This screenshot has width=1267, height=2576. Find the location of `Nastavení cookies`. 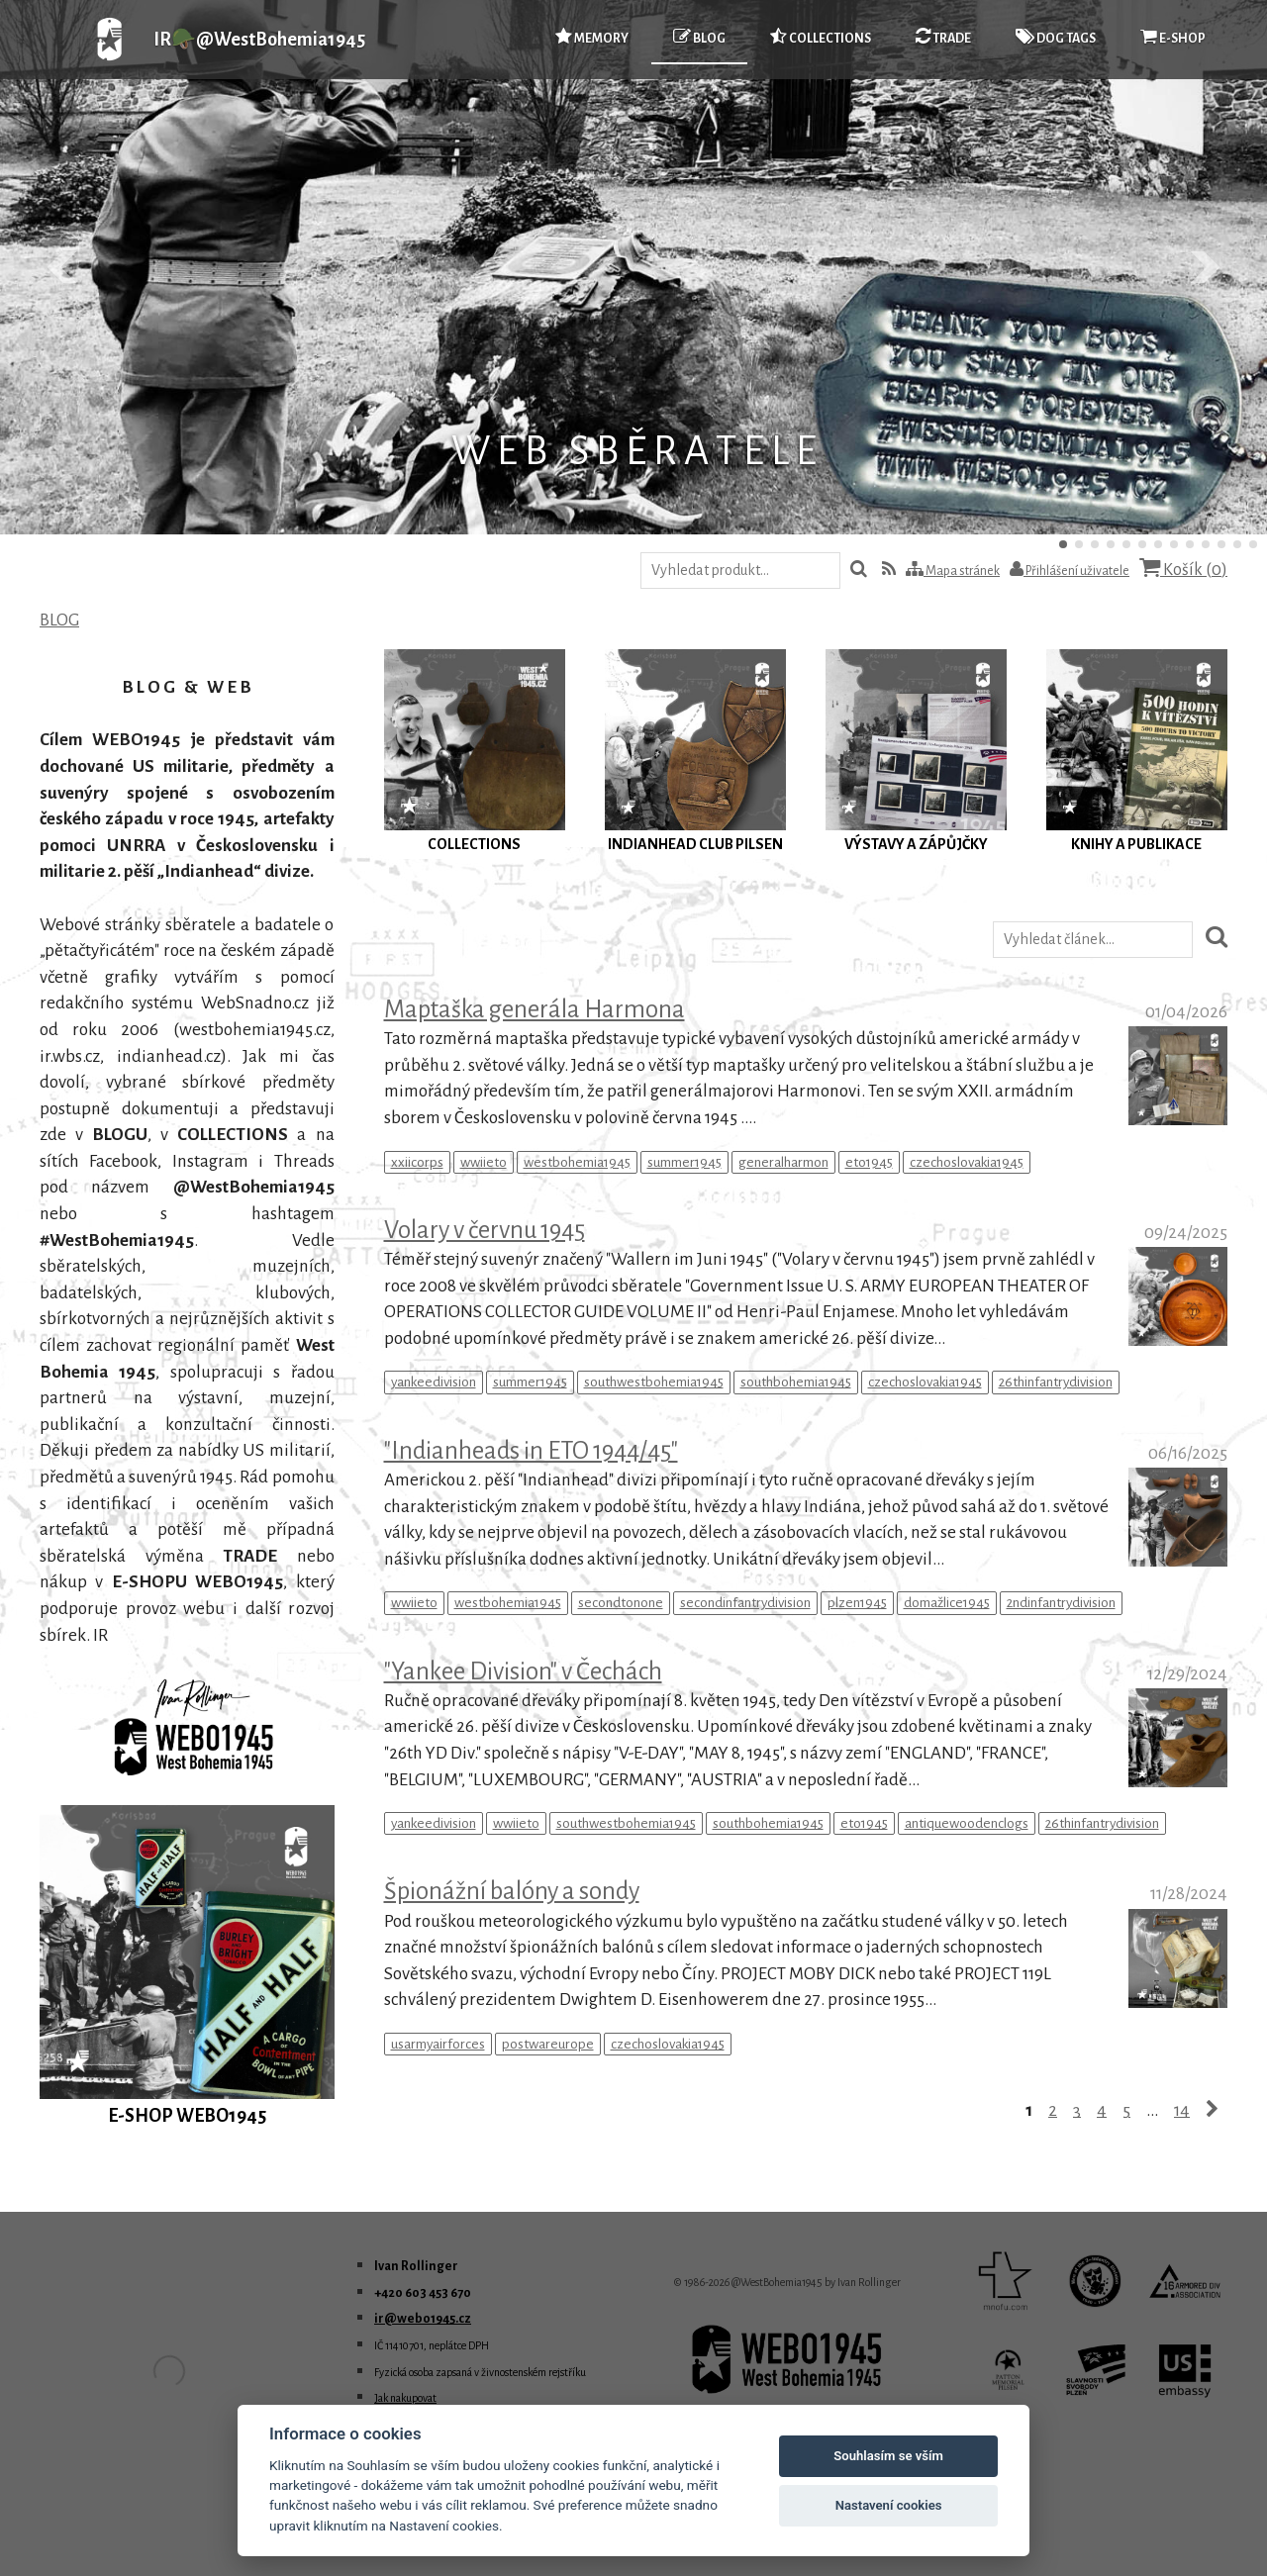

Nastavení cookies is located at coordinates (888, 2505).